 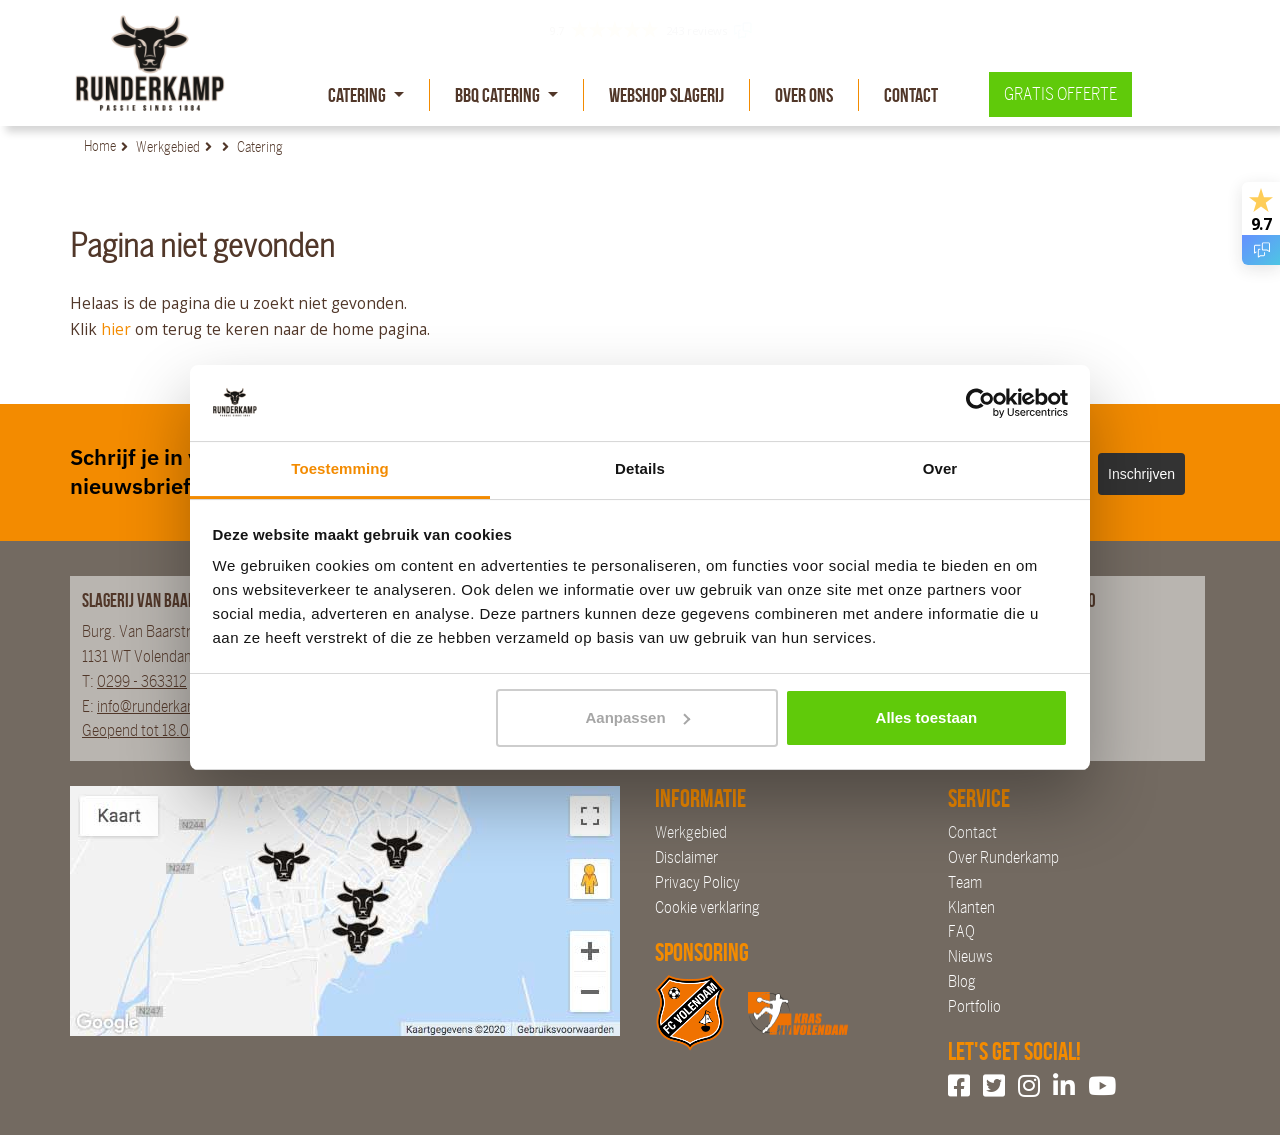 I want to click on [Usercentrics Cookiebot - opens in a new window], so click(x=980, y=403).